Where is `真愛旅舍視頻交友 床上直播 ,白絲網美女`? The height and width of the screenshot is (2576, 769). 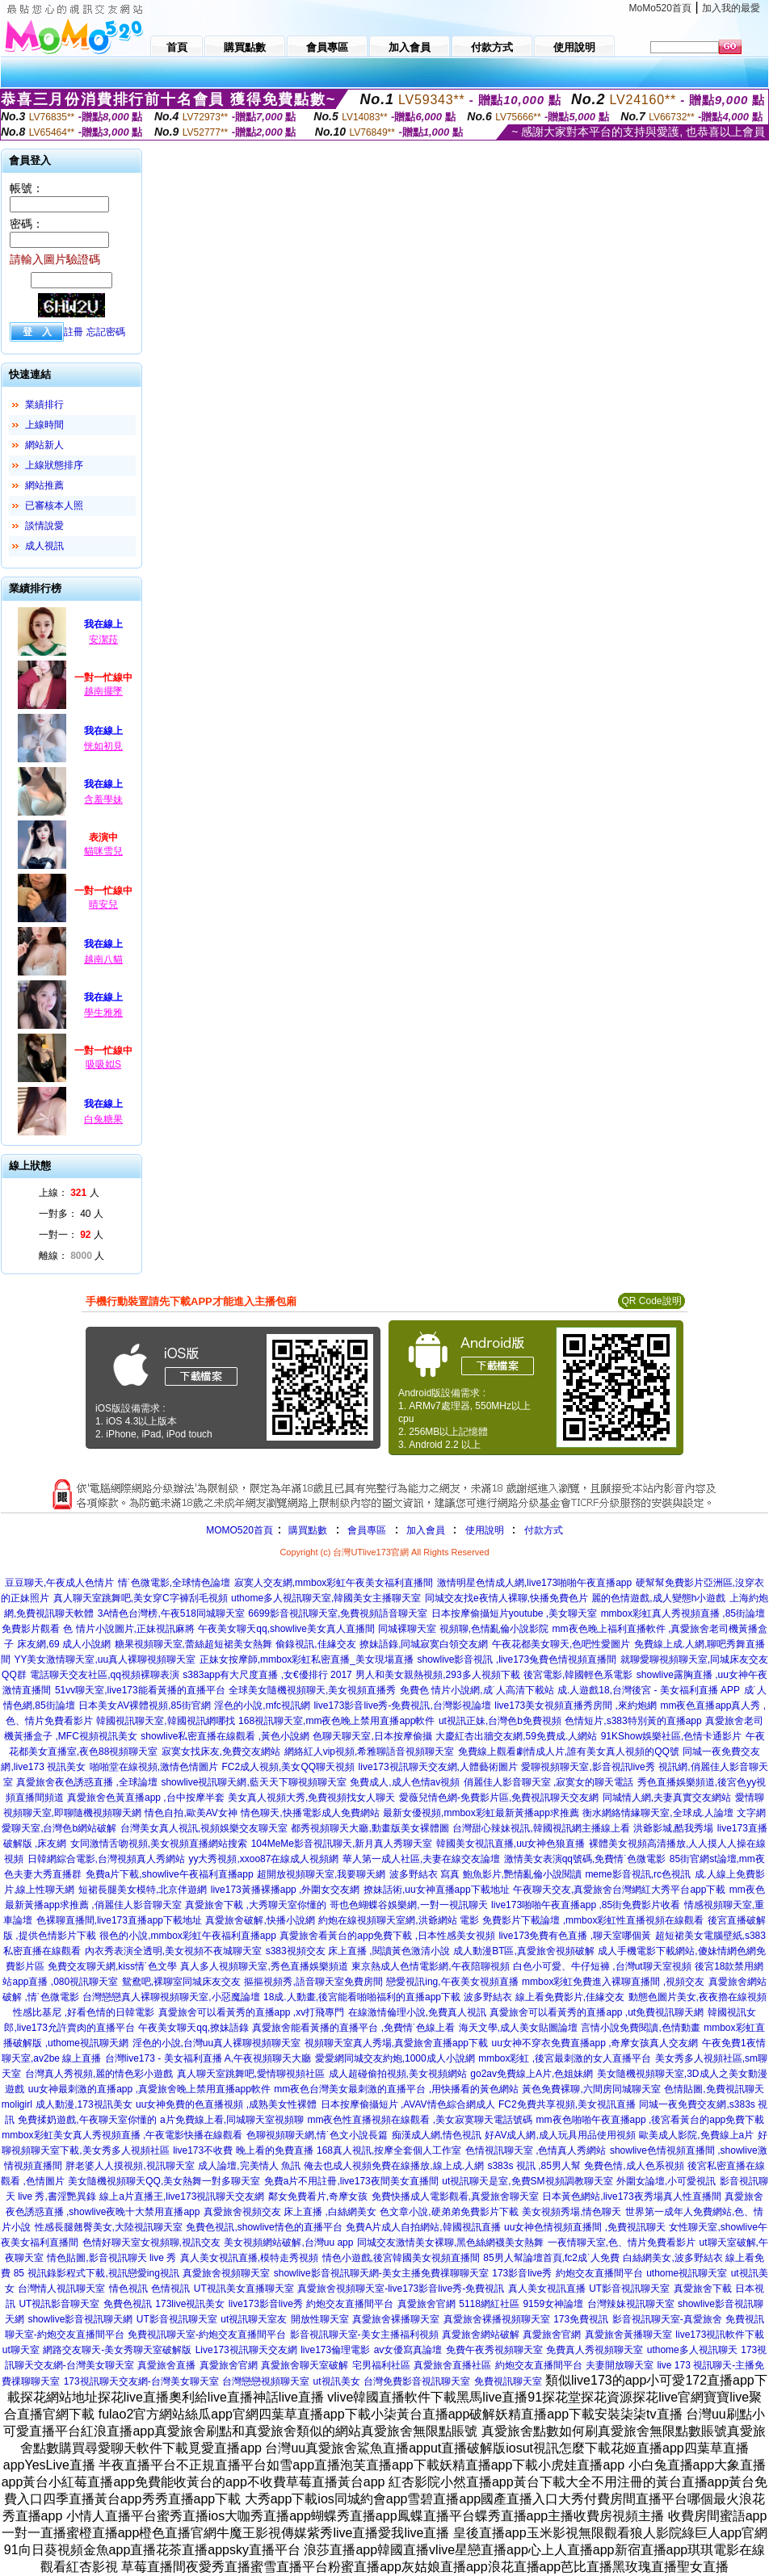
真愛旅舍視頻交友 床上直播 ,白絲網美女 is located at coordinates (290, 2211).